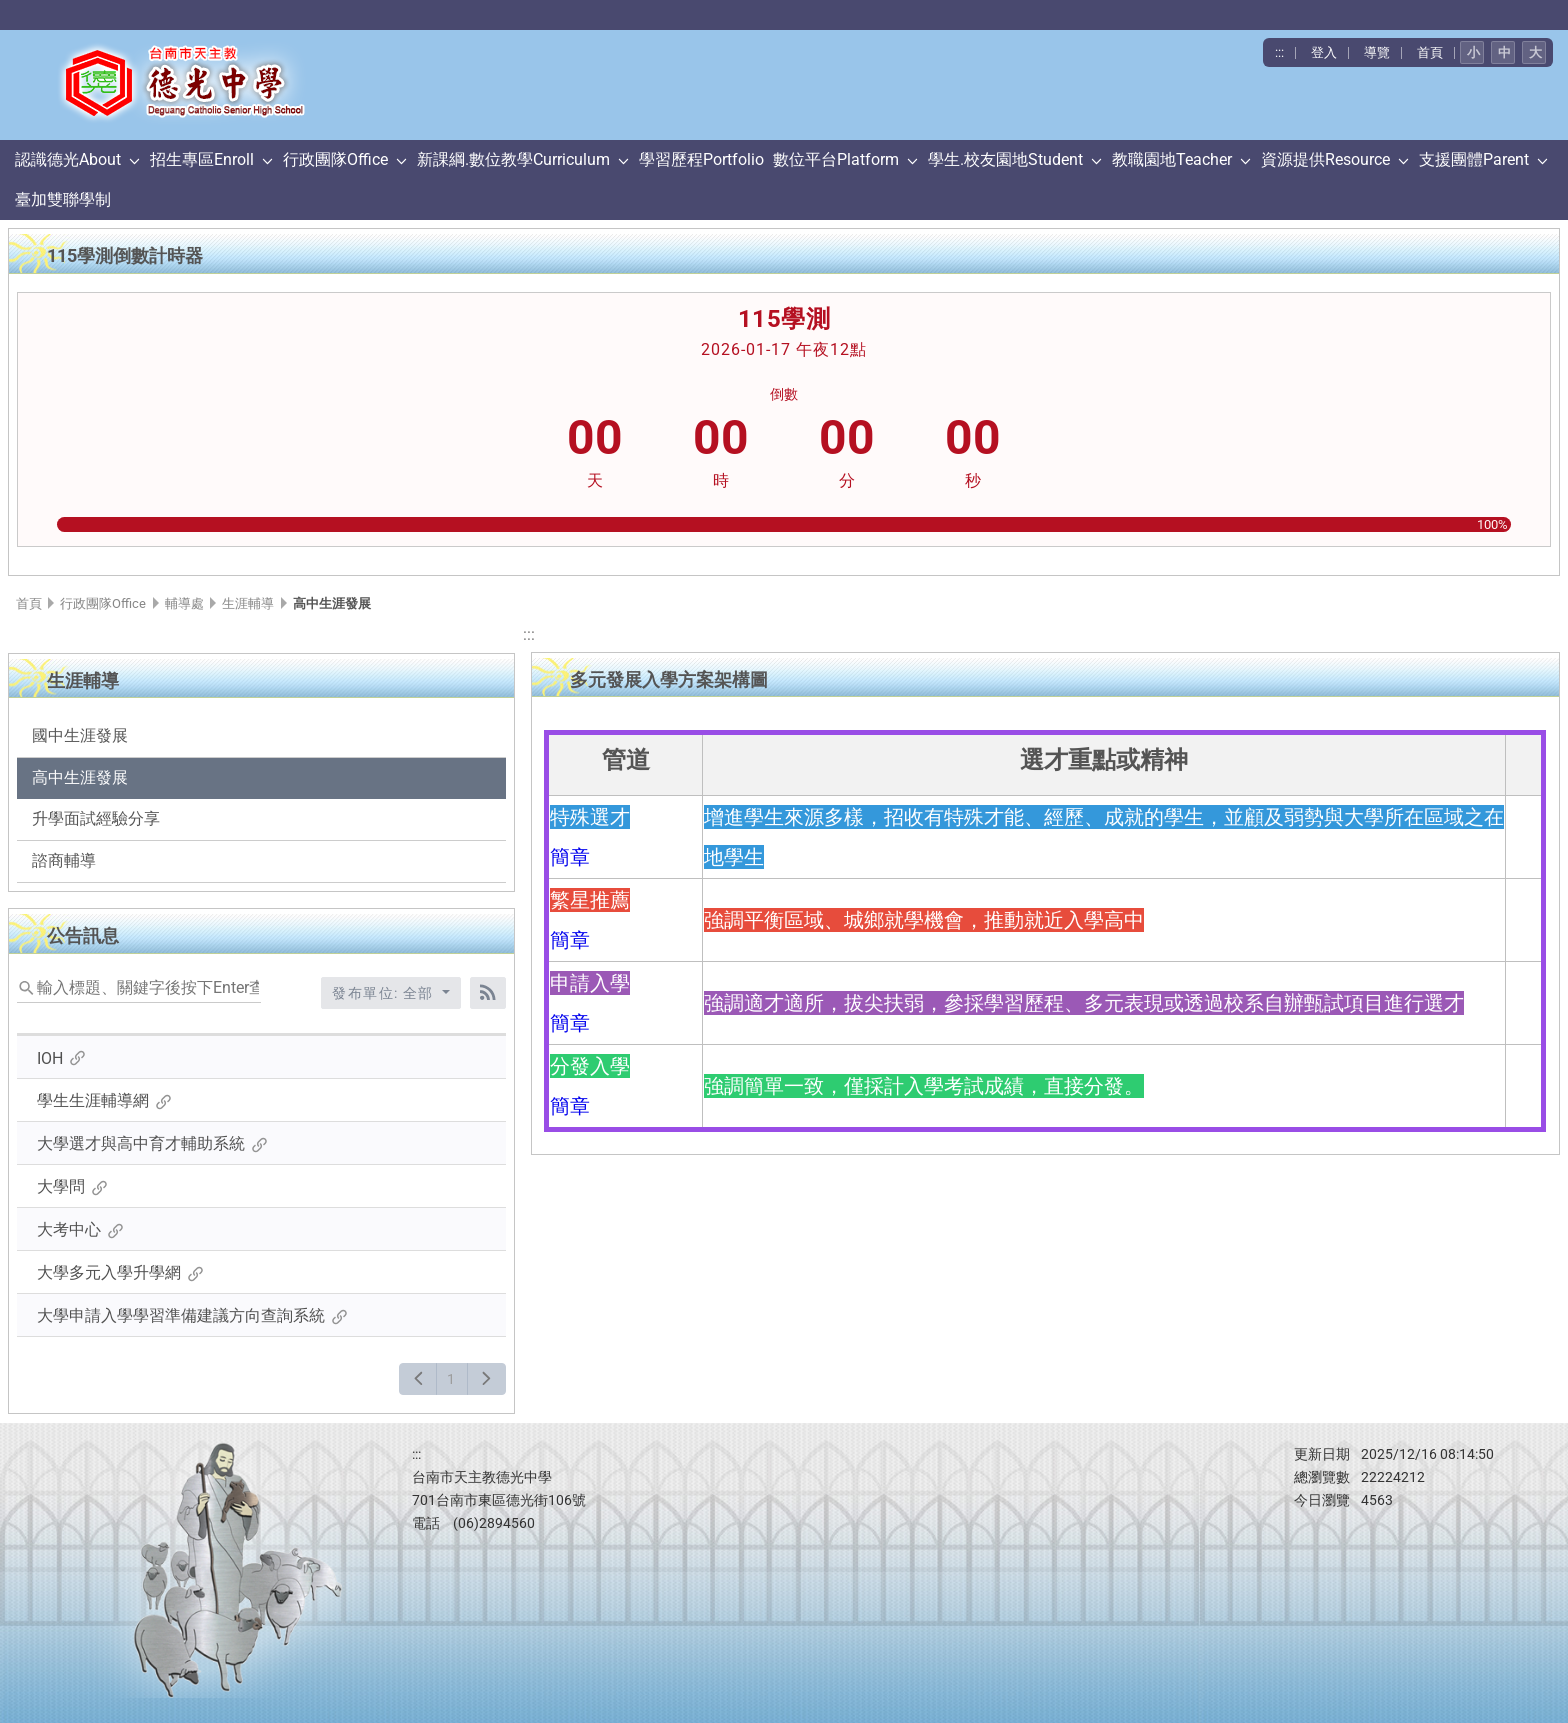 The height and width of the screenshot is (1723, 1568). What do you see at coordinates (513, 159) in the screenshot?
I see `新課綱.數位教學Curriculum` at bounding box center [513, 159].